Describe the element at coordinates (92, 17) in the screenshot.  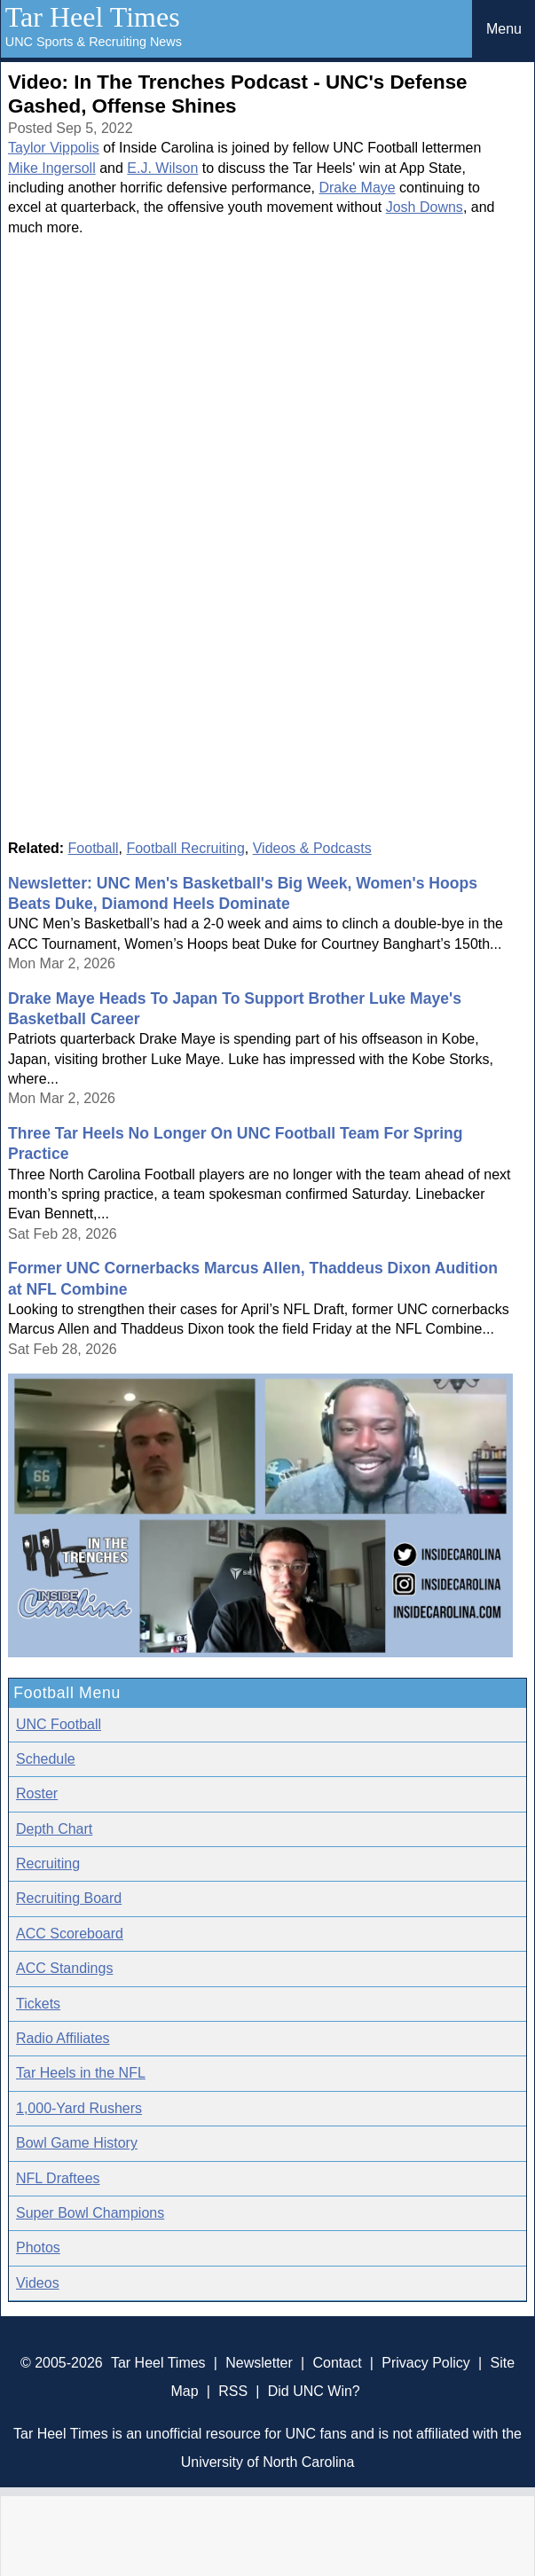
I see `Tar Heel Times` at that location.